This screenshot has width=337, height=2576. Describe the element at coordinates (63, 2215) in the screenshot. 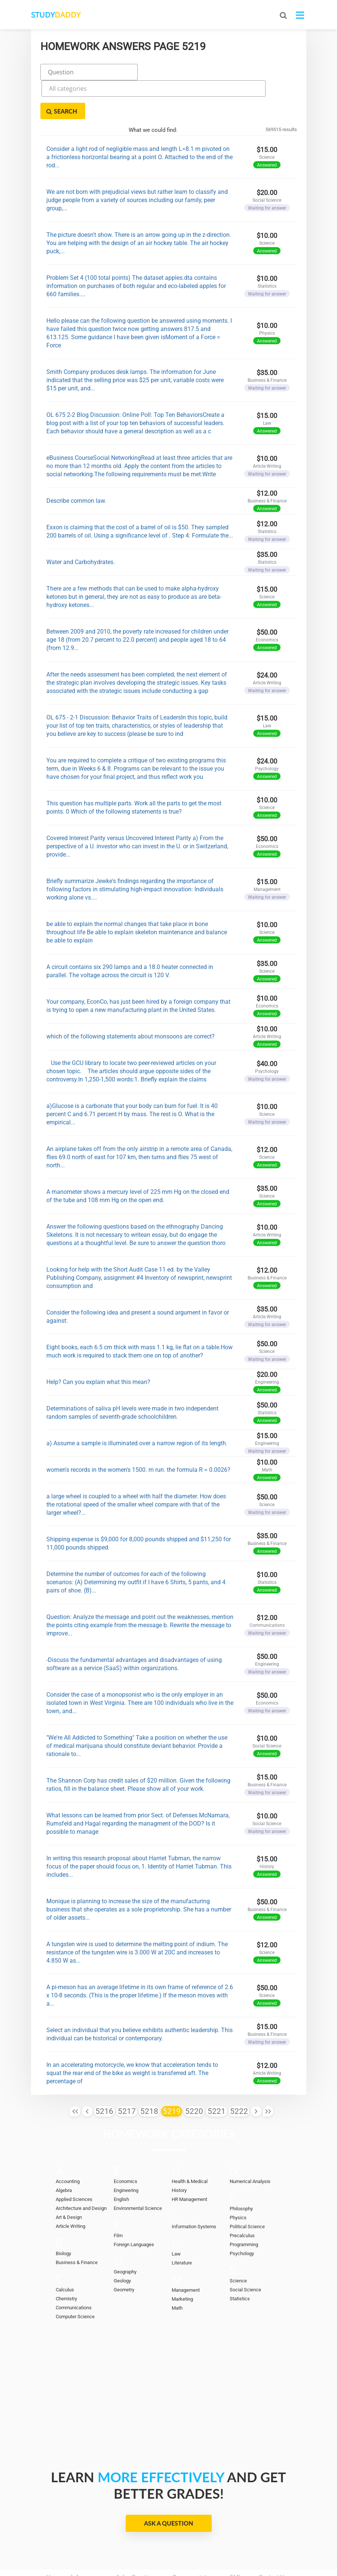

I see `Biology` at that location.